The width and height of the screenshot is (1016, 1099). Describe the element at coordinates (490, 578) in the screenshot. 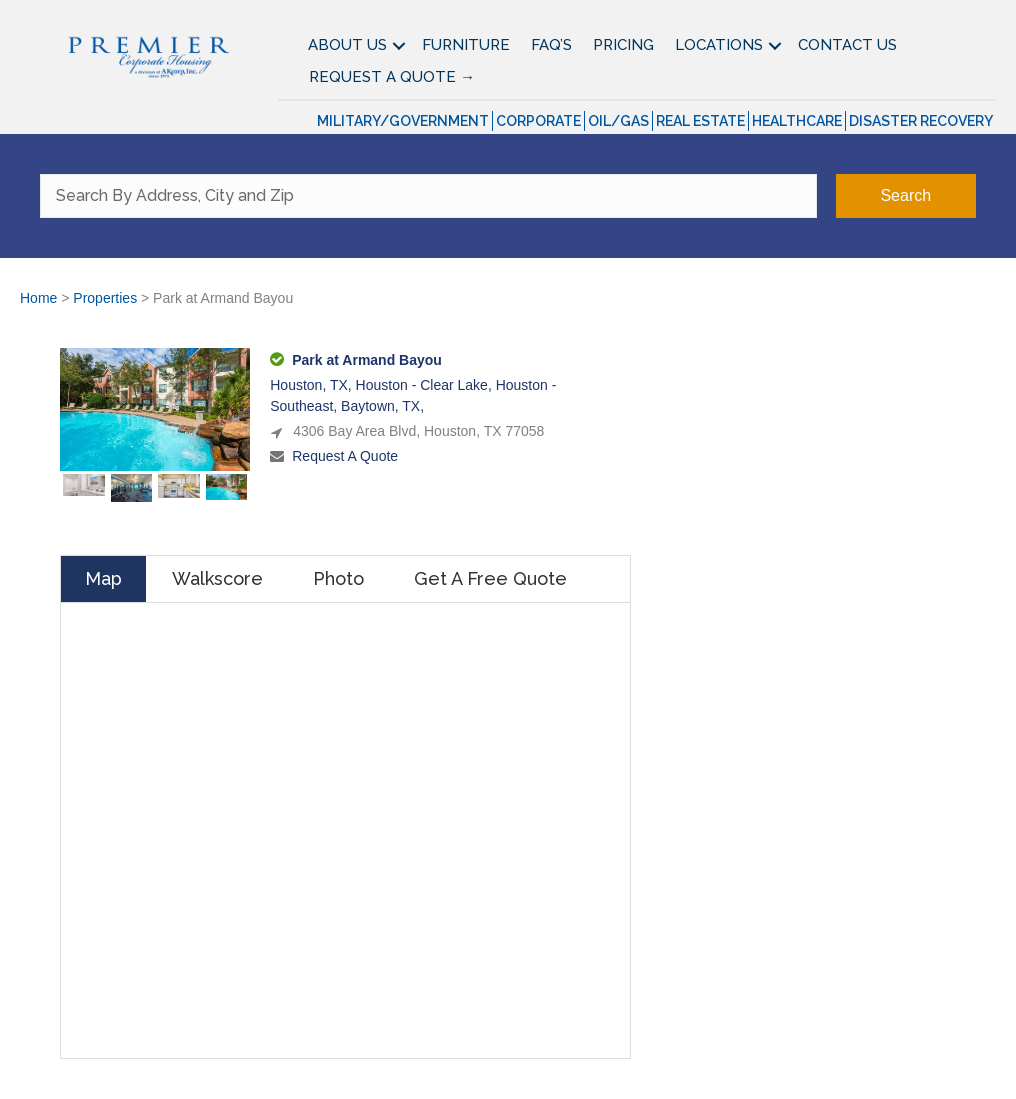

I see `Get A Free Quote` at that location.